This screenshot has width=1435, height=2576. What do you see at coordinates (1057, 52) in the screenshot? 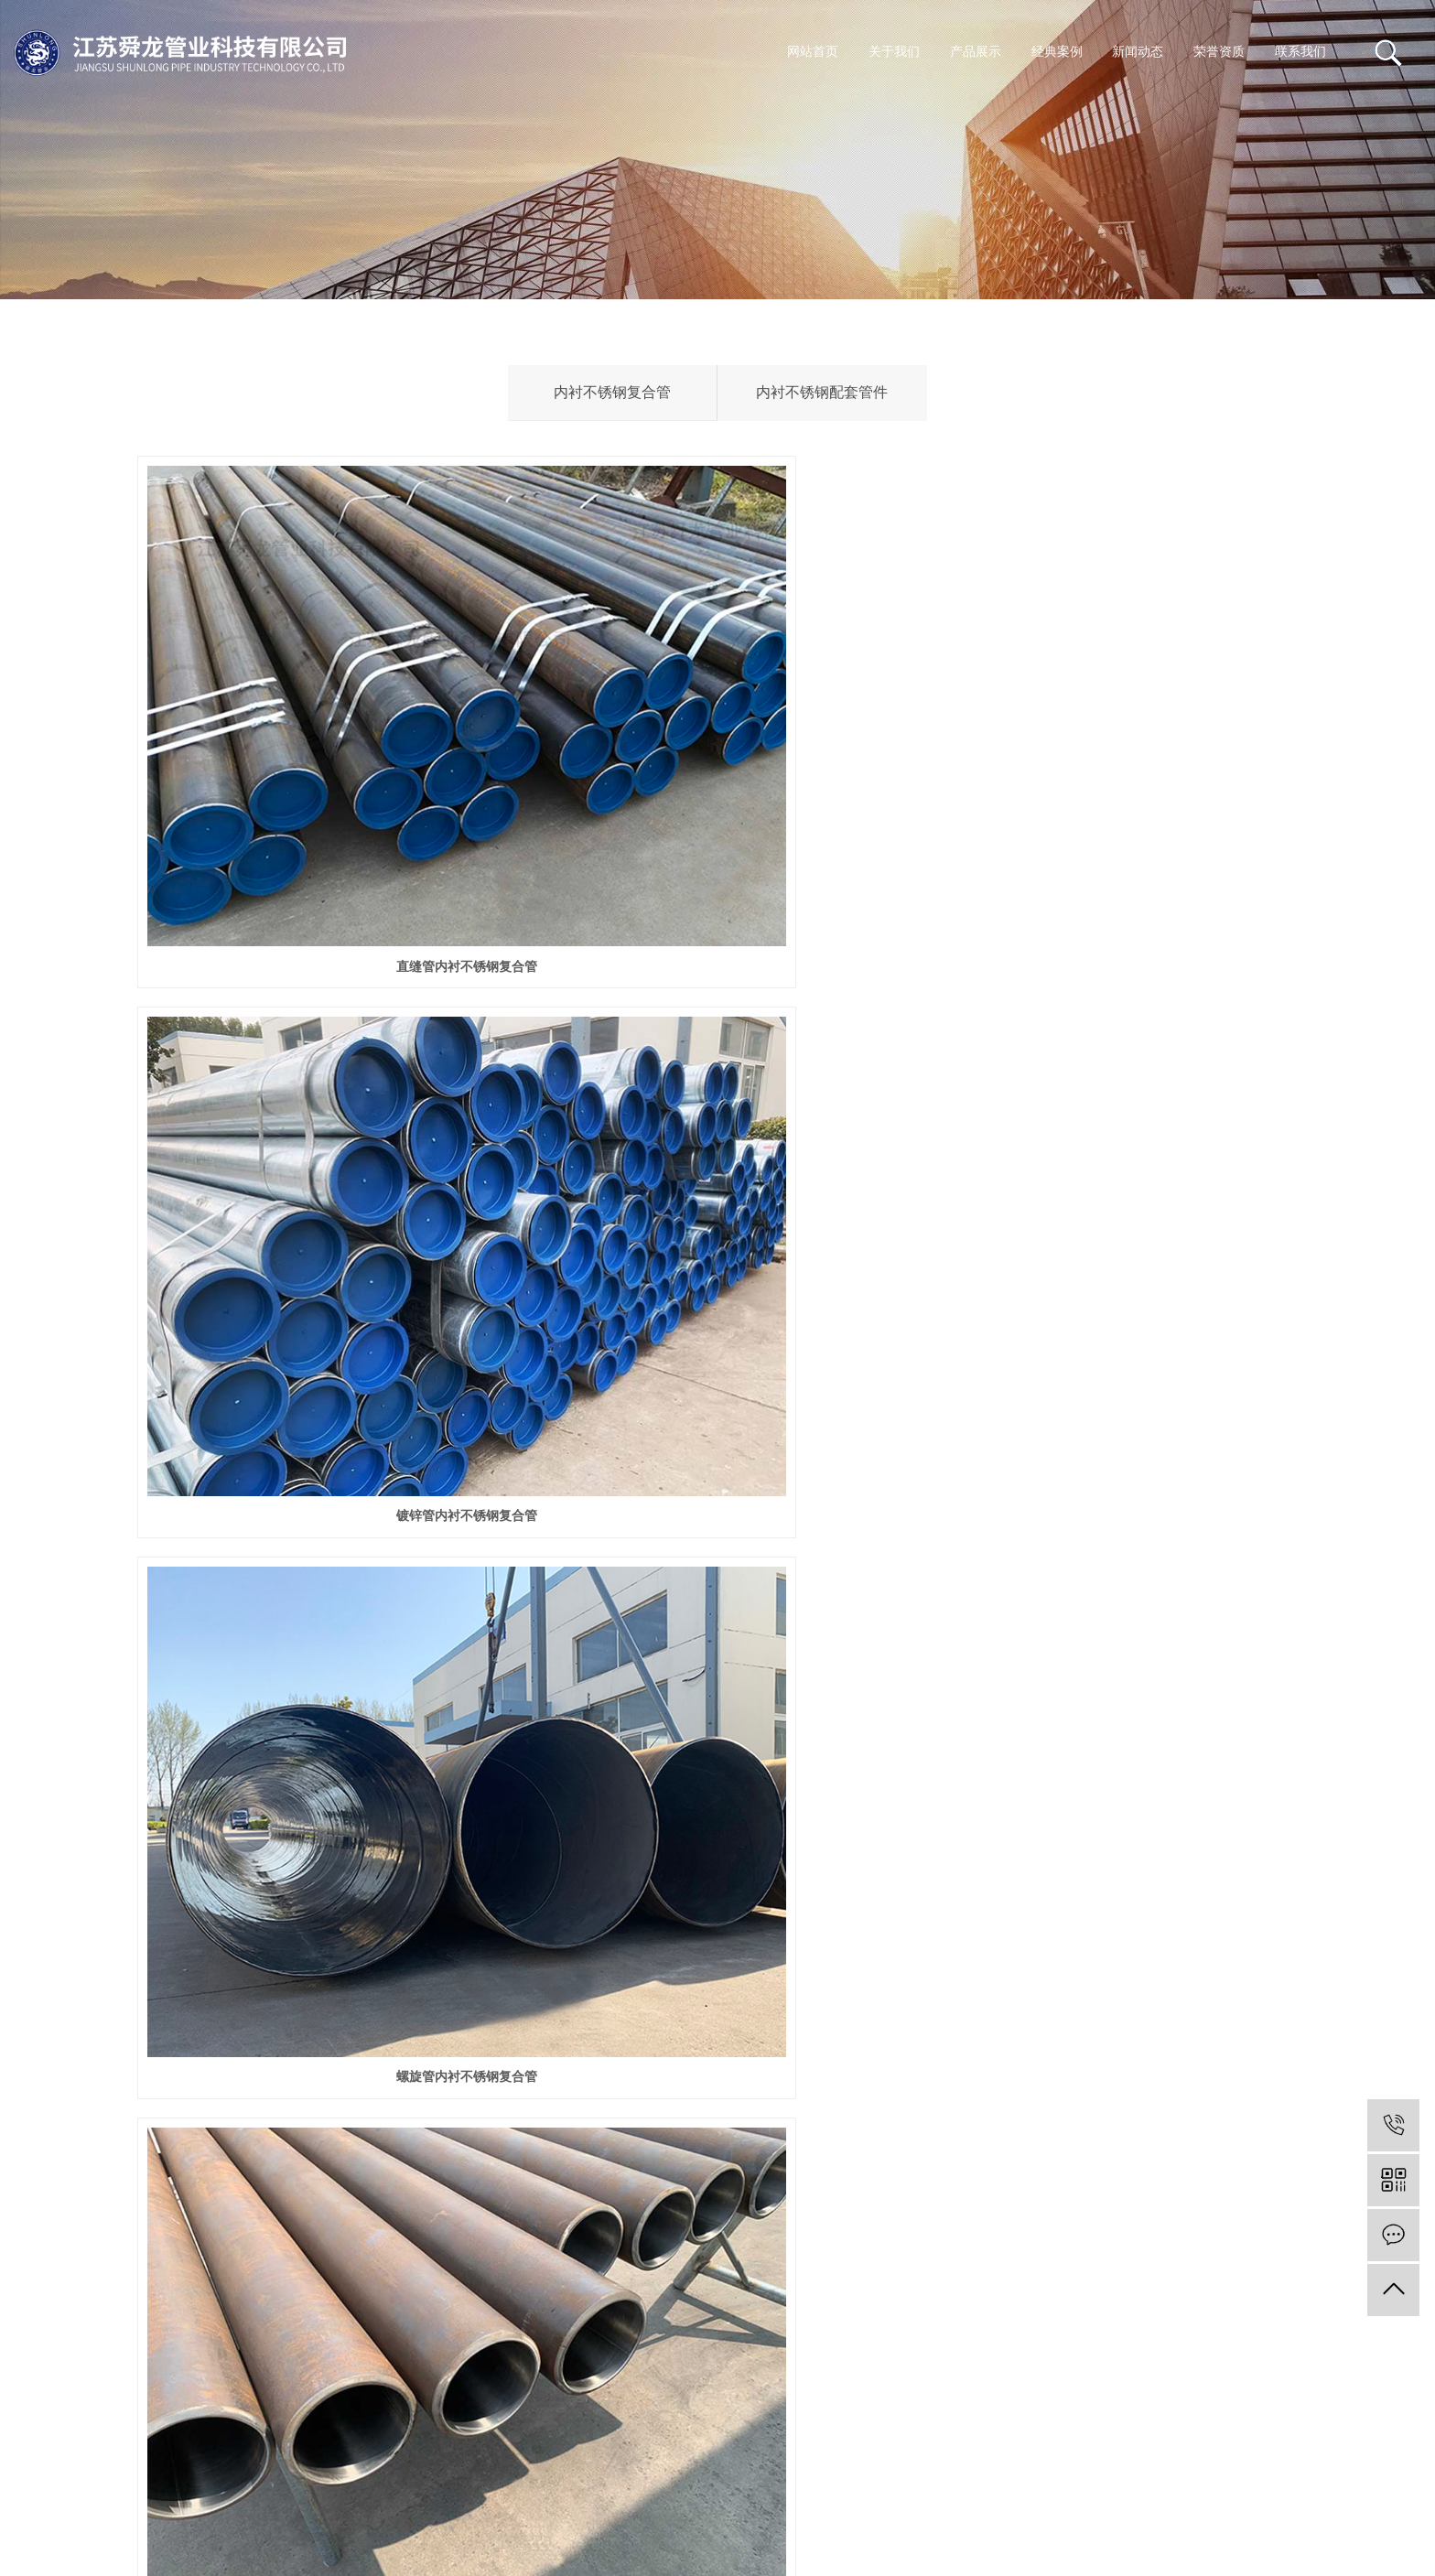
I see `经典案例` at bounding box center [1057, 52].